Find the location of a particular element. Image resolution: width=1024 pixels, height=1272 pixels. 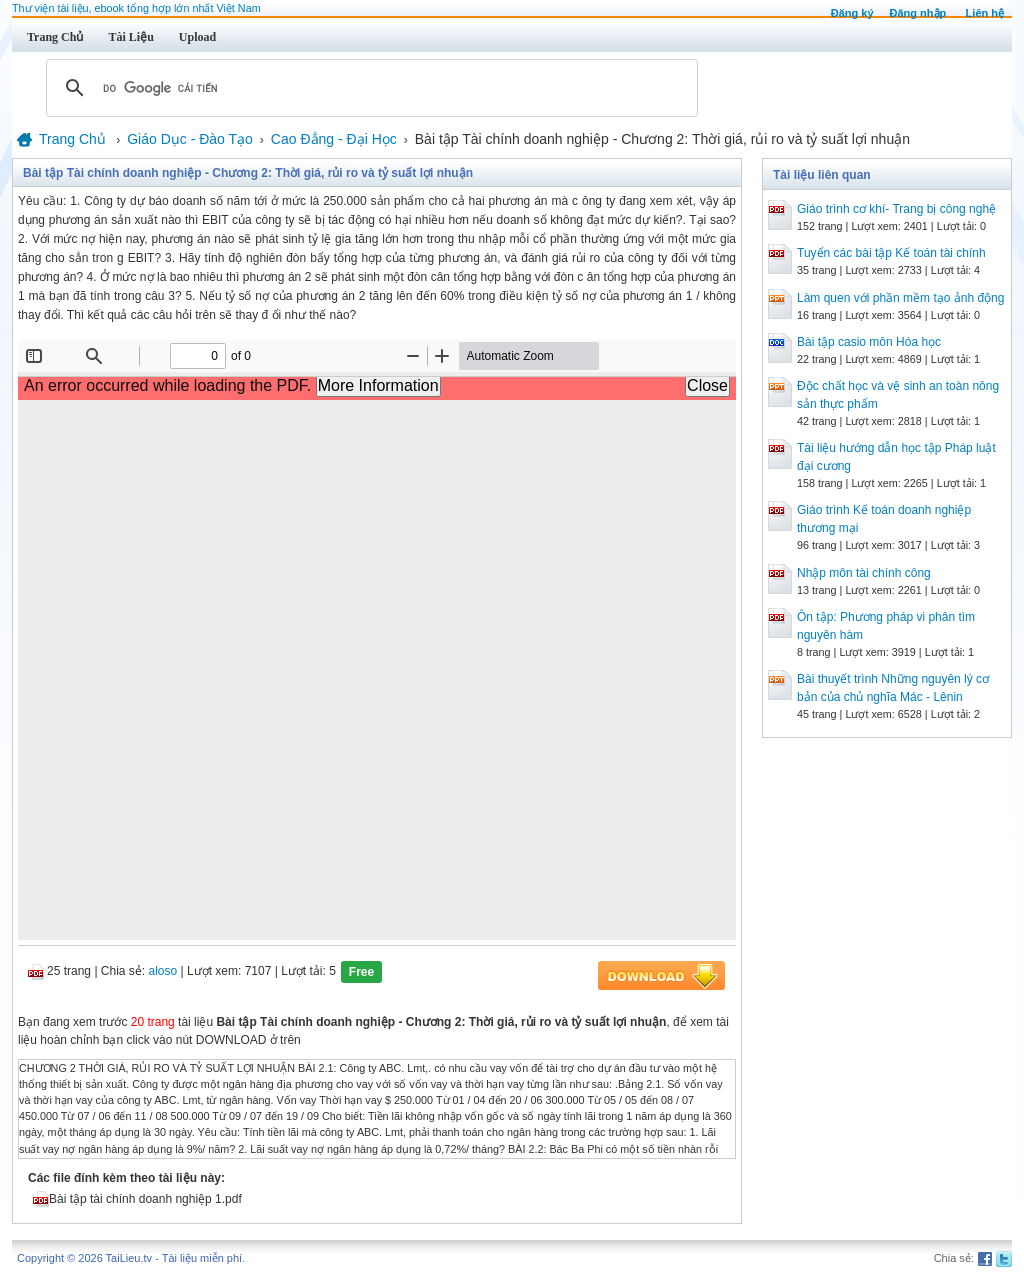

aloso is located at coordinates (163, 971).